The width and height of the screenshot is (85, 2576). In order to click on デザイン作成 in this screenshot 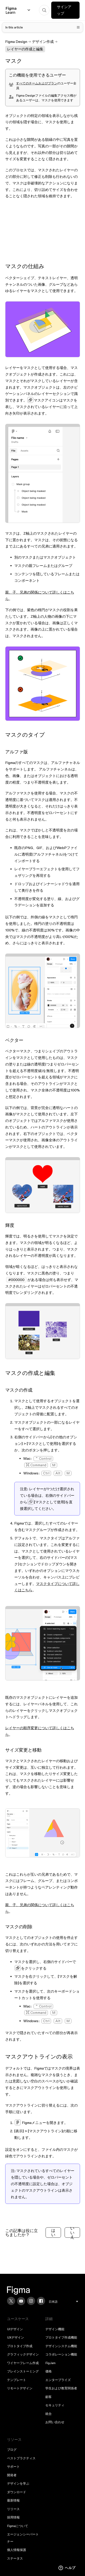, I will do `click(43, 41)`.